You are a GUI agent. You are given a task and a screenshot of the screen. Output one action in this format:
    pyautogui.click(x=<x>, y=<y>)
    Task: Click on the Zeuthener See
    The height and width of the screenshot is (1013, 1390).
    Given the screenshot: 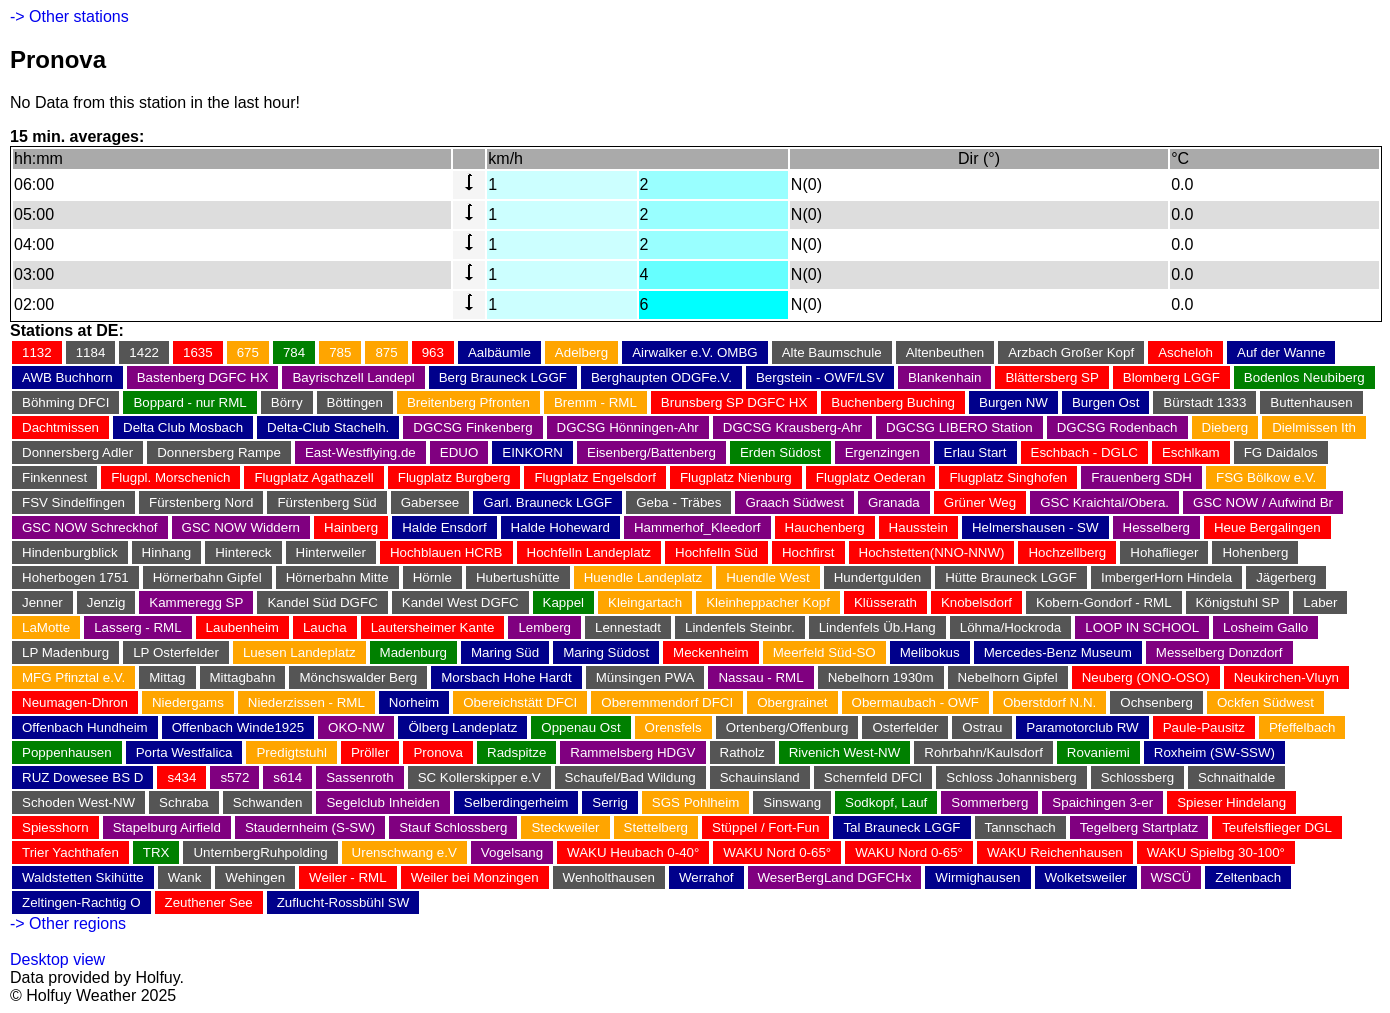 What is the action you would take?
    pyautogui.click(x=209, y=902)
    